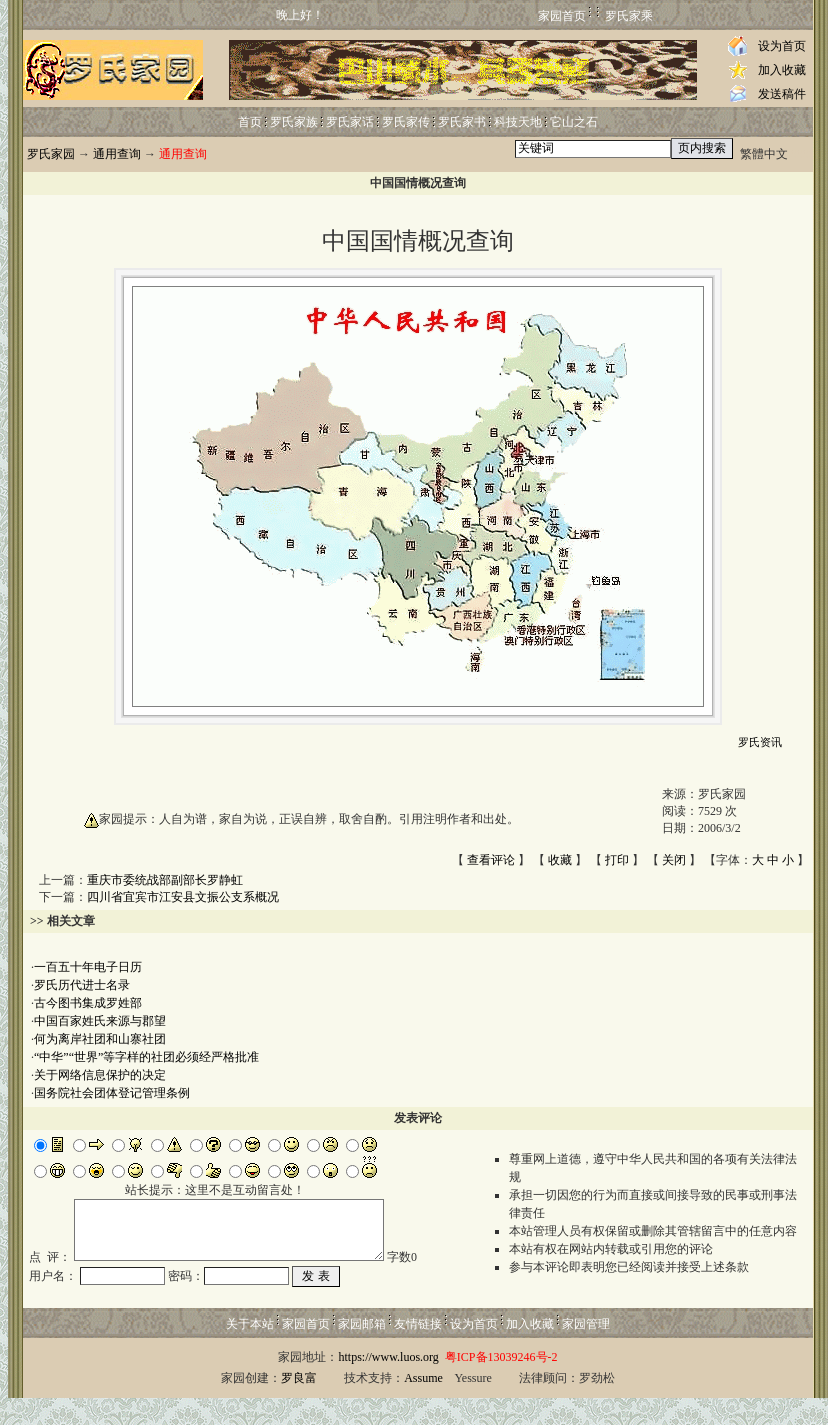  What do you see at coordinates (299, 1405) in the screenshot?
I see `罗良富` at bounding box center [299, 1405].